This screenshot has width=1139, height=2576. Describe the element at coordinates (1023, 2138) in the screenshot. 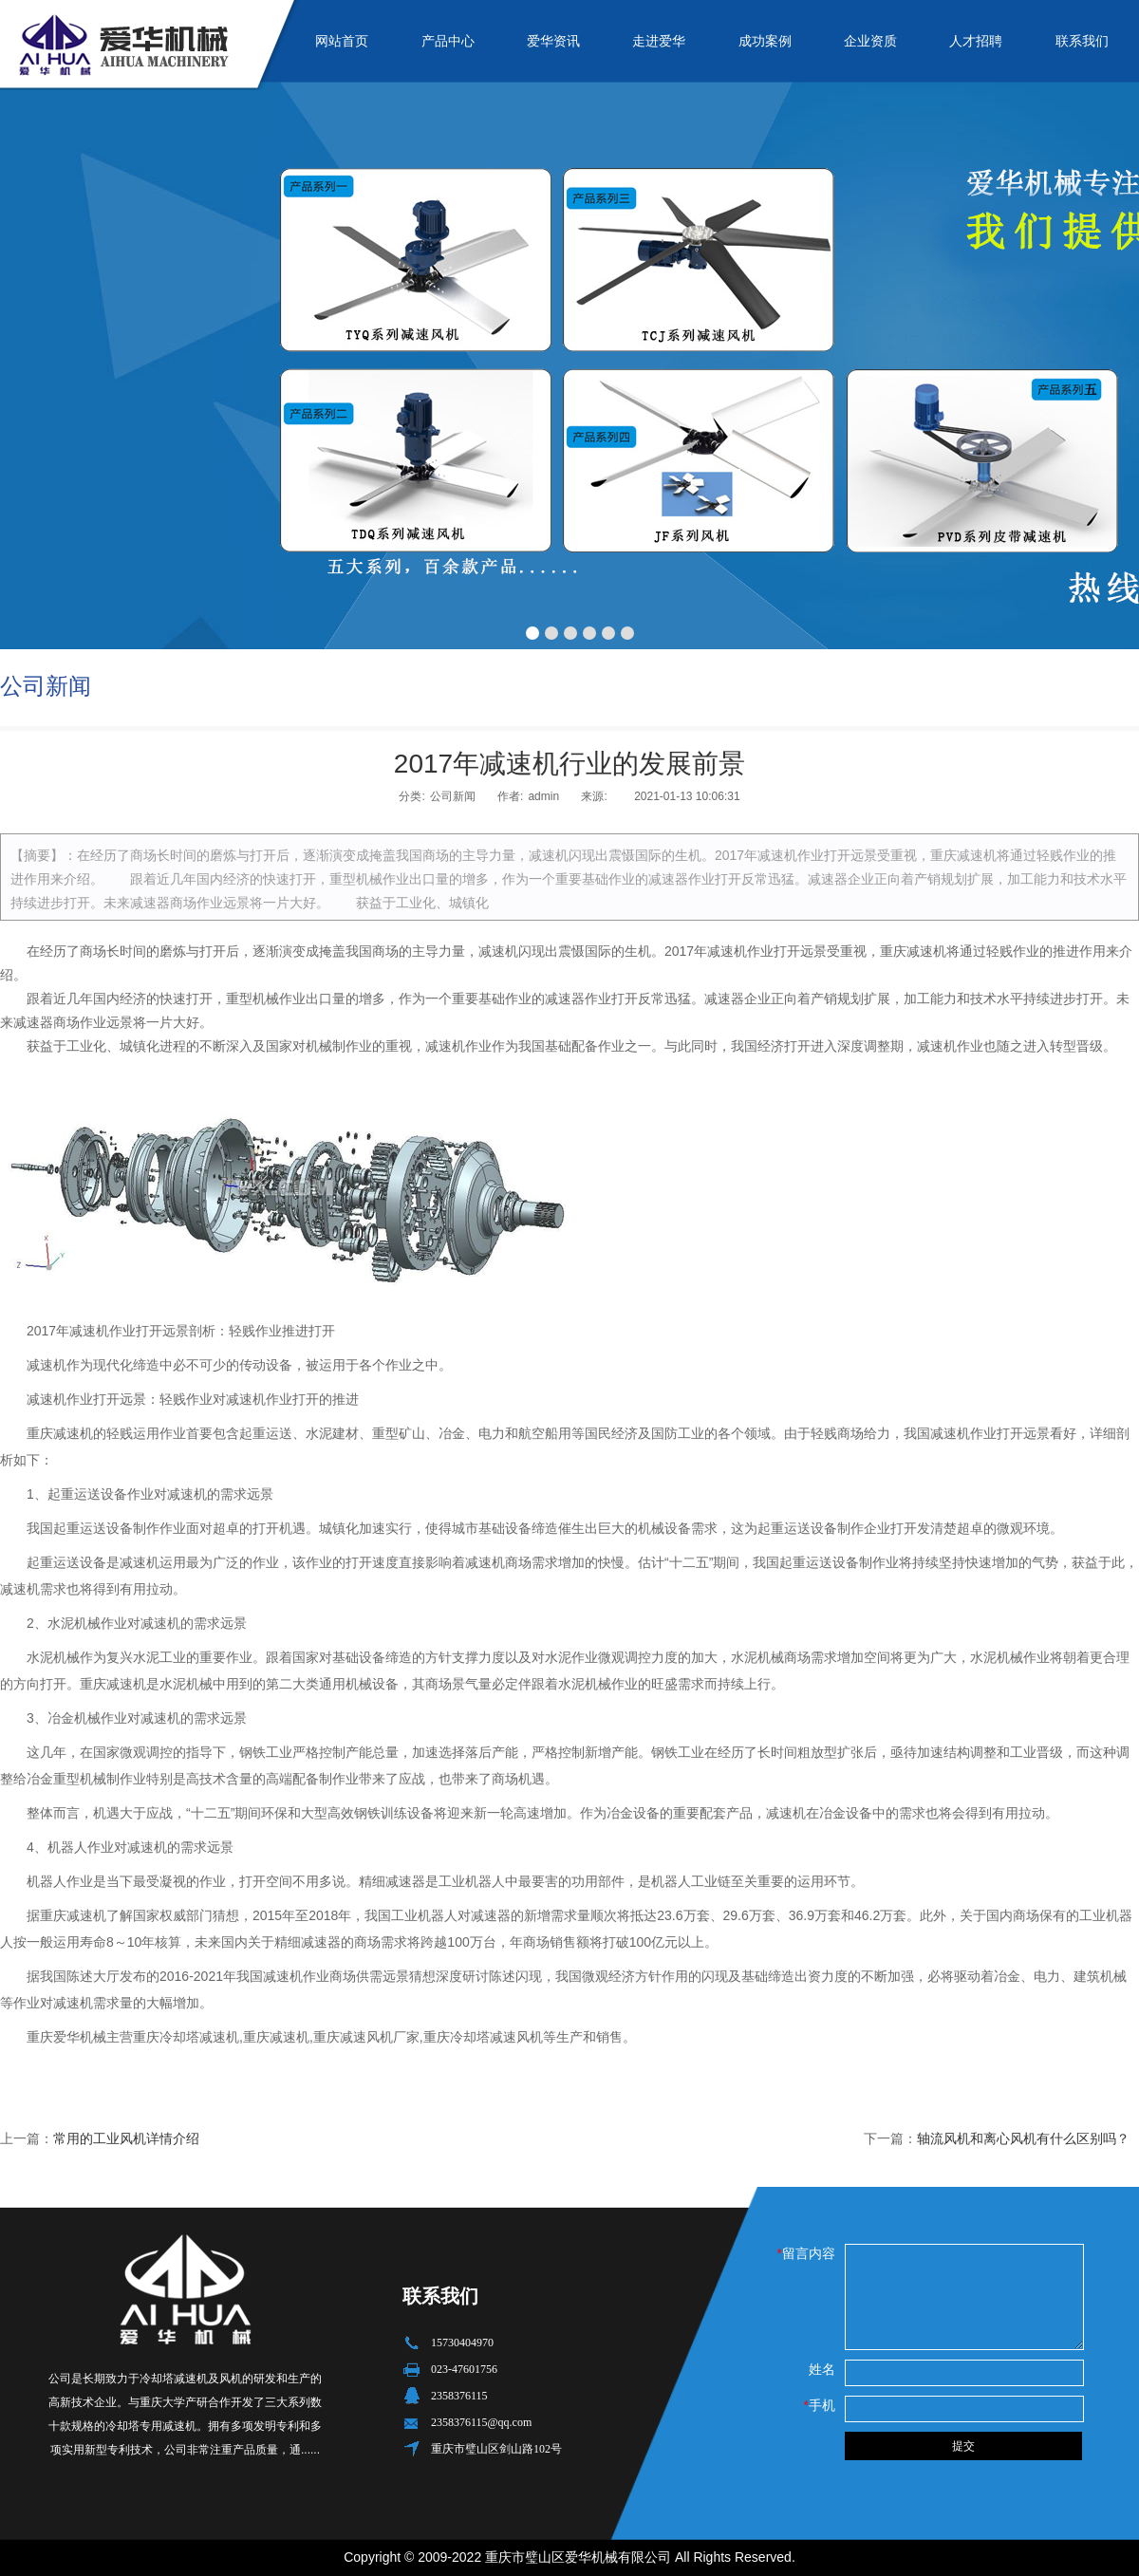

I see `轴流风机和离心风机有什么区别吗？` at that location.